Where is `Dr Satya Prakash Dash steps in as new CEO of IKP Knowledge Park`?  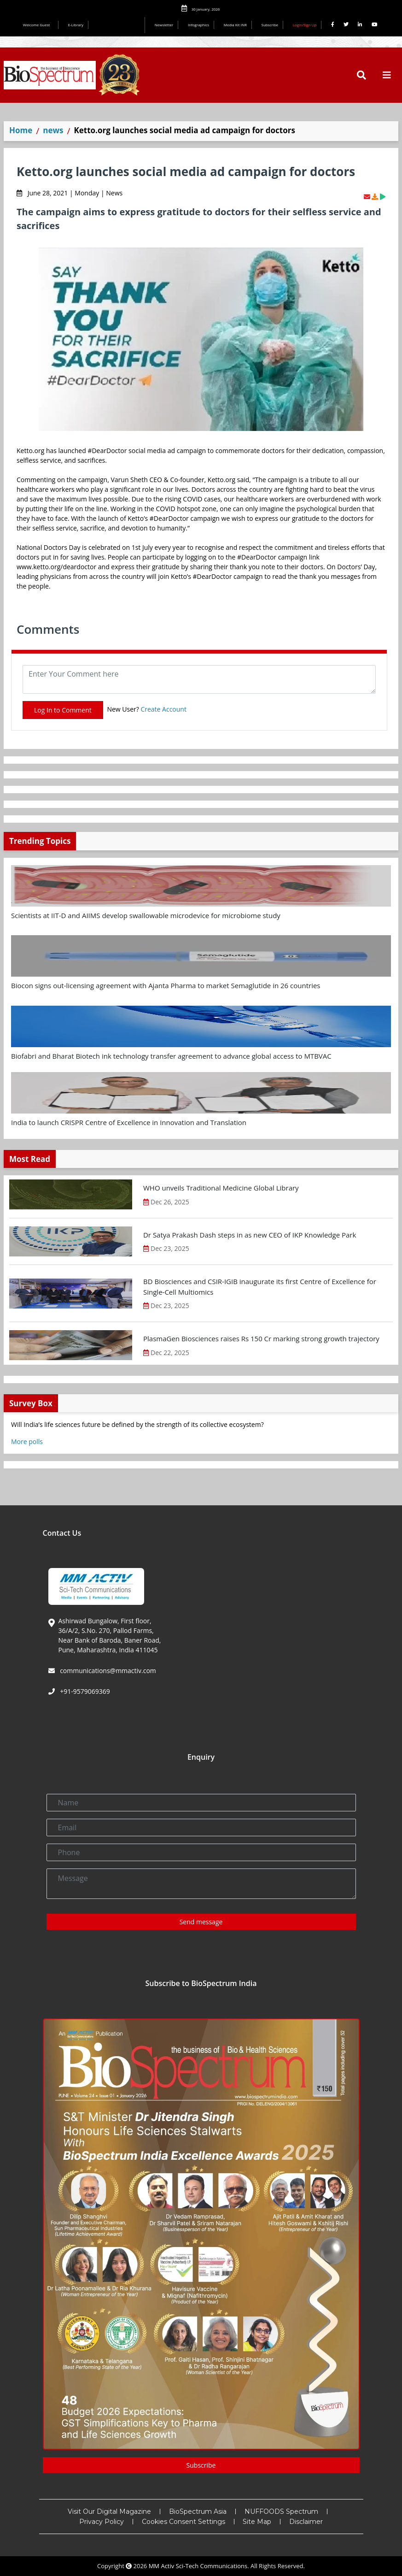 Dr Satya Prakash Dash steps in as new CEO of IKP Knowledge Park is located at coordinates (249, 1234).